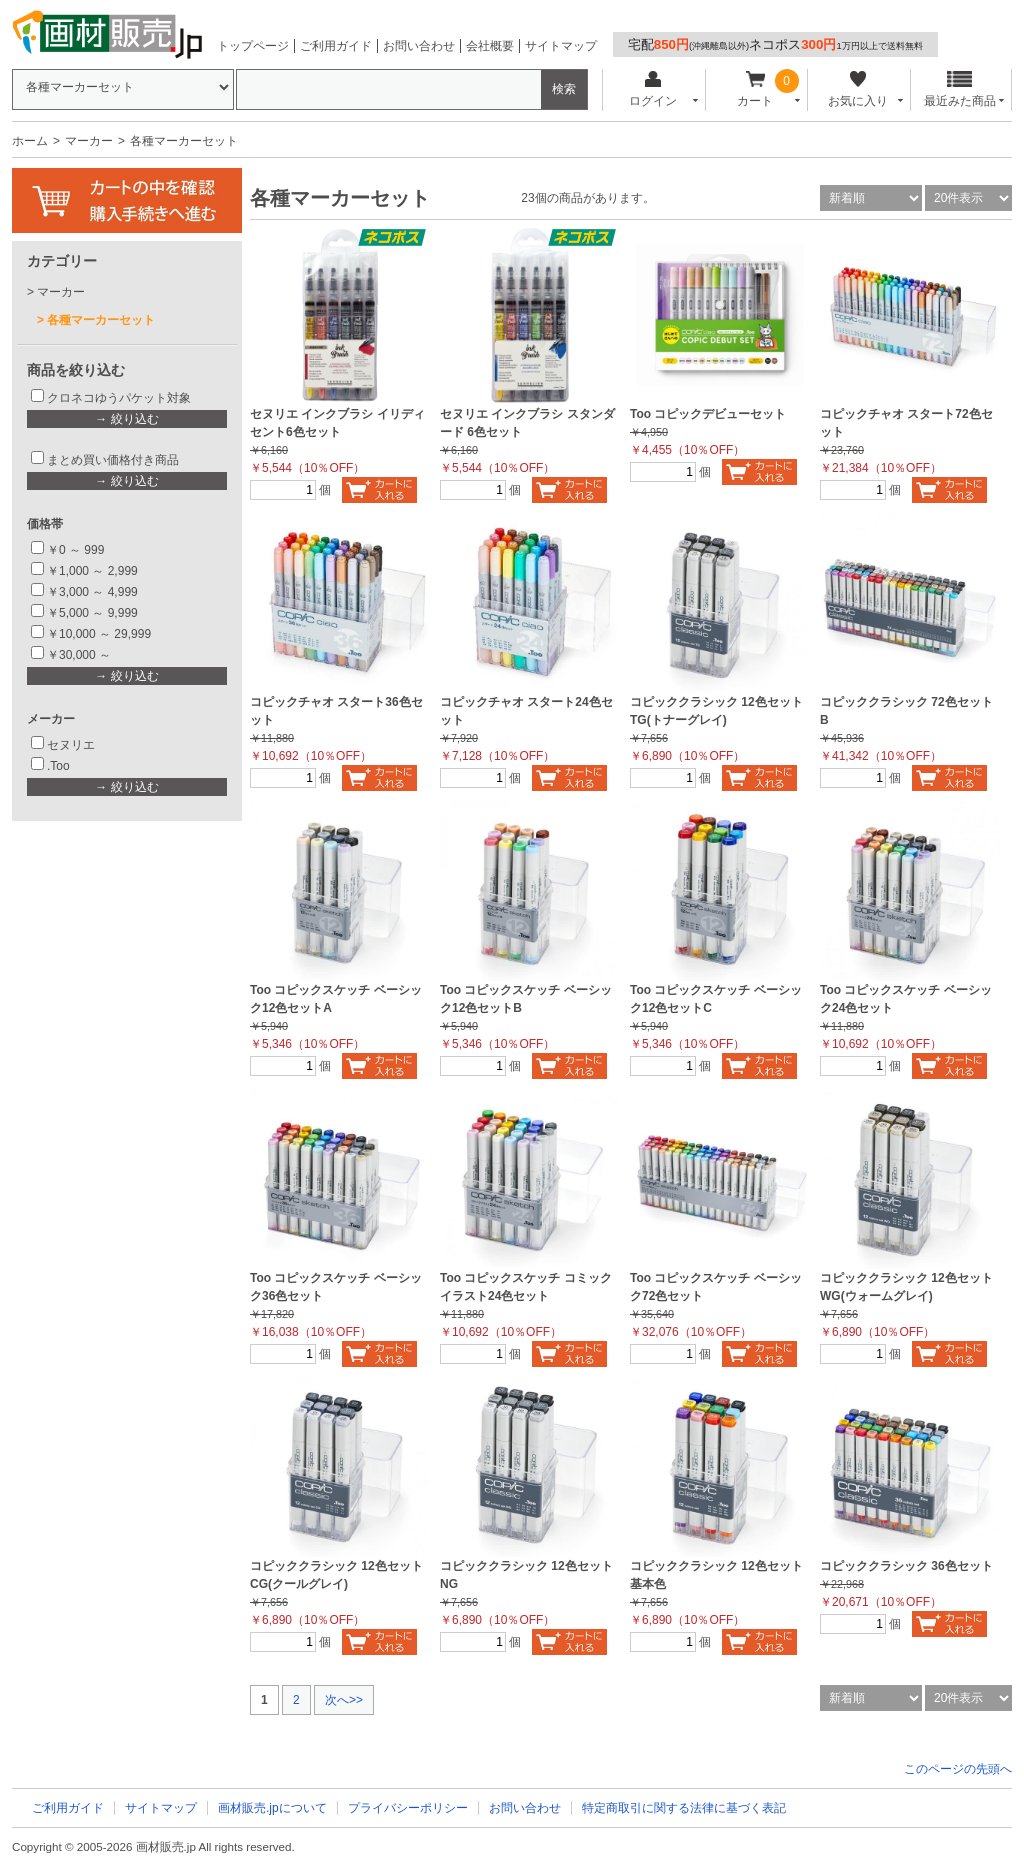  Describe the element at coordinates (119, 398) in the screenshot. I see `クロネコゆうパケット対象` at that location.